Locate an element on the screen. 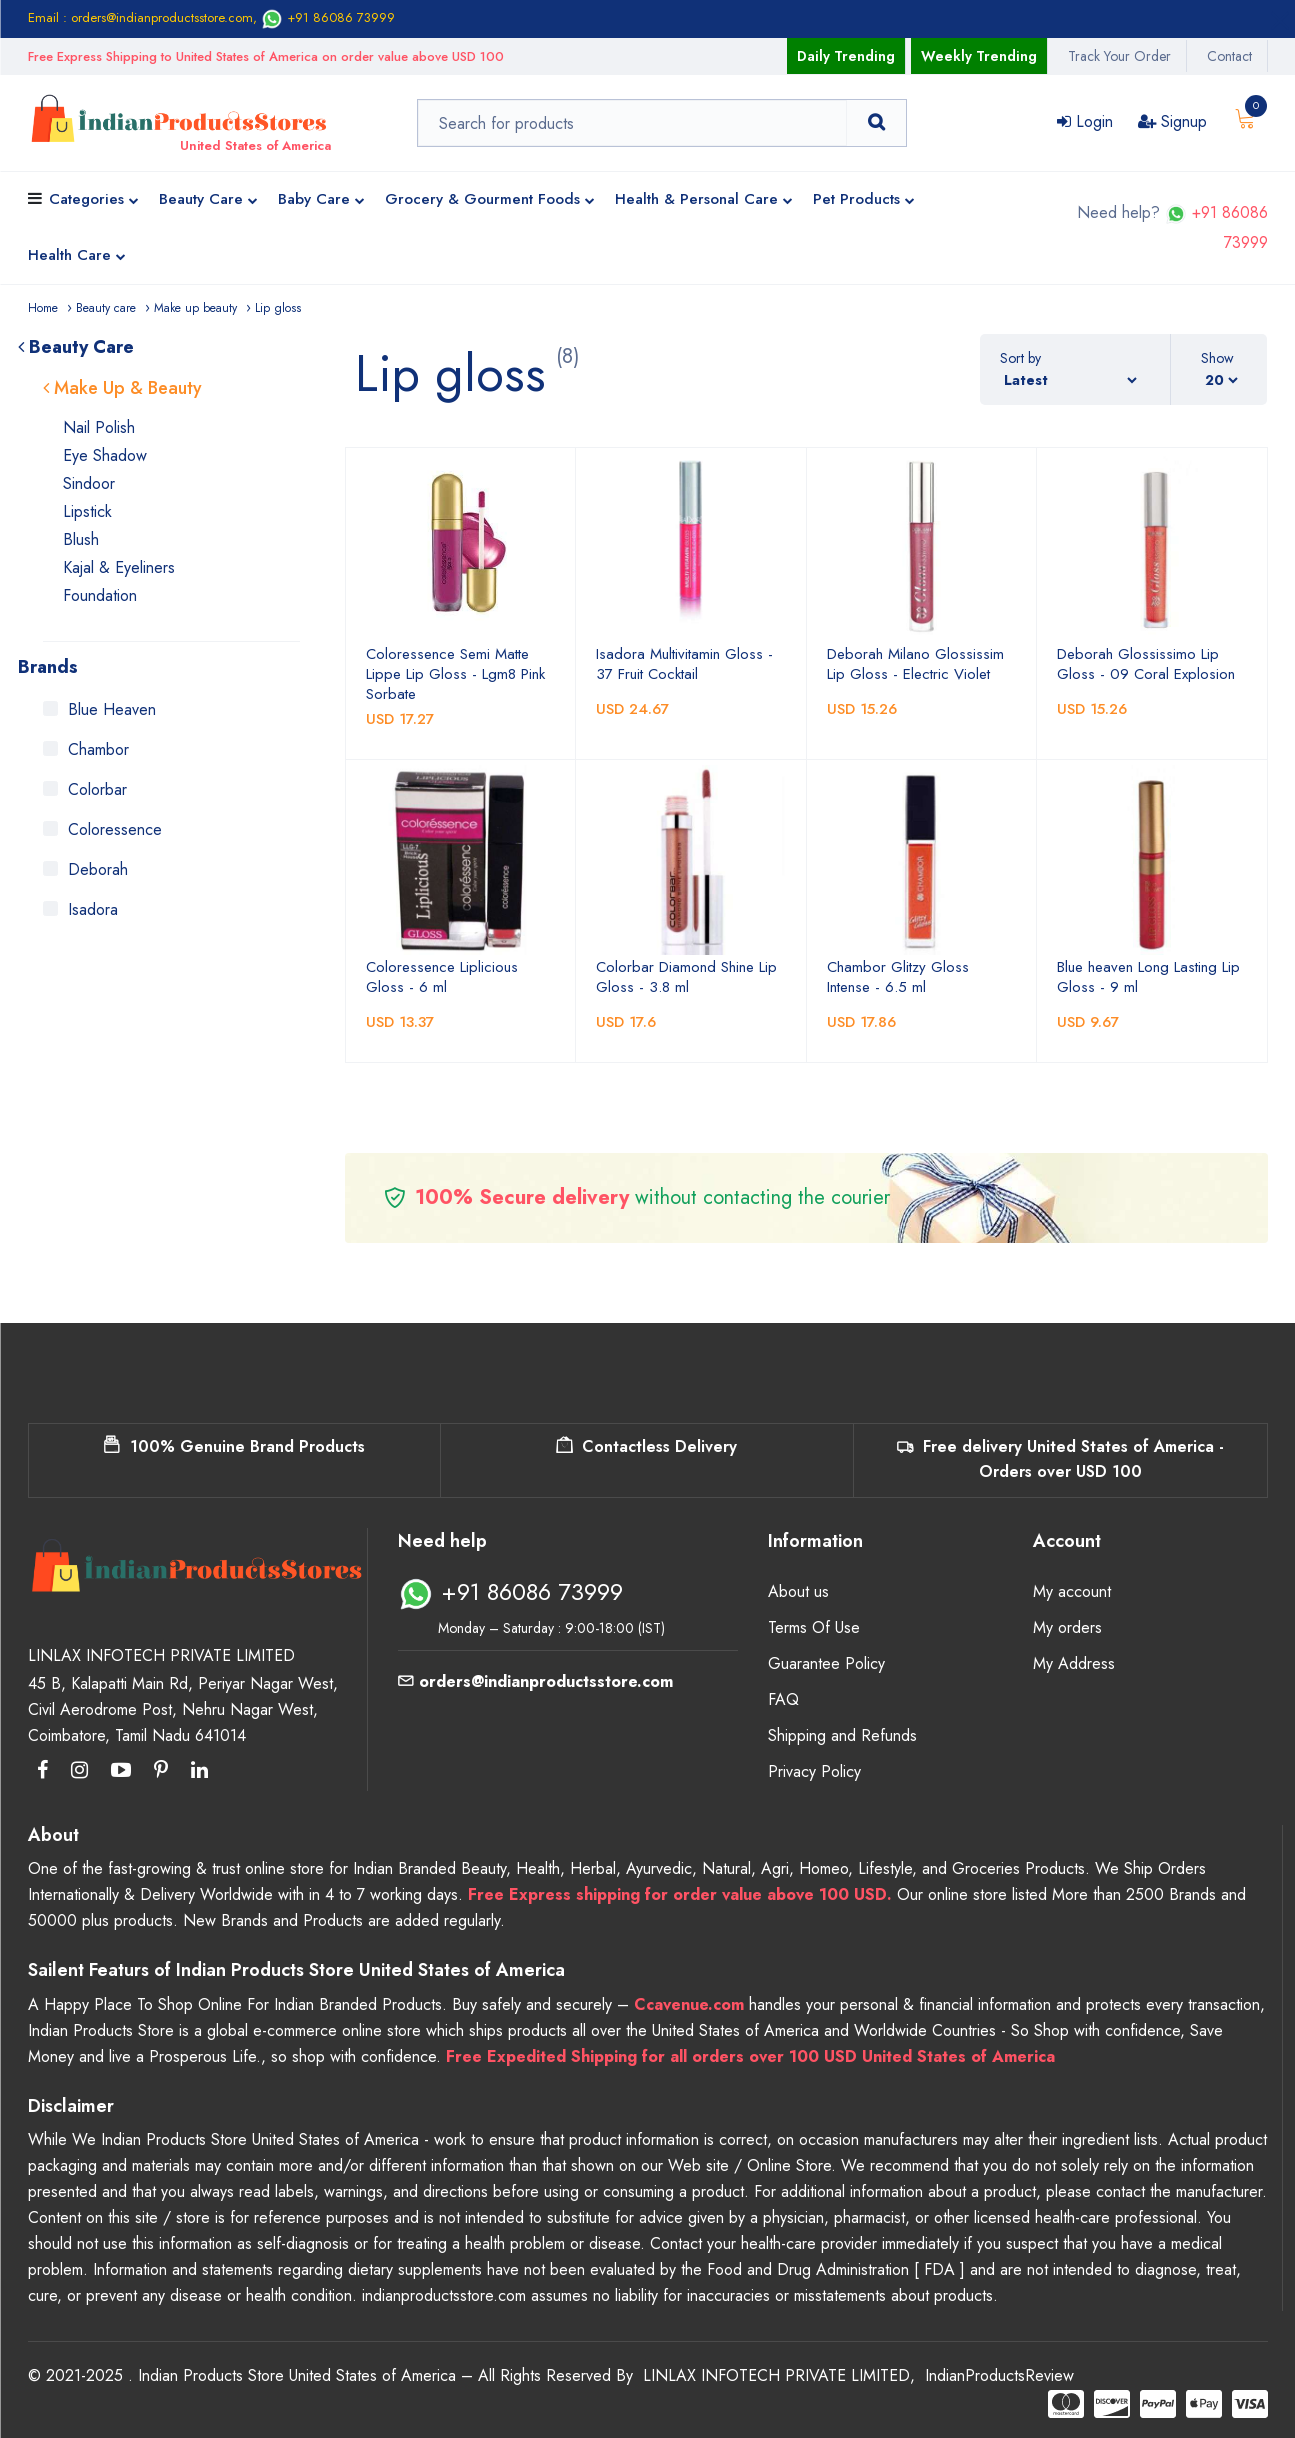 The height and width of the screenshot is (2438, 1295). Colorbar is located at coordinates (97, 789).